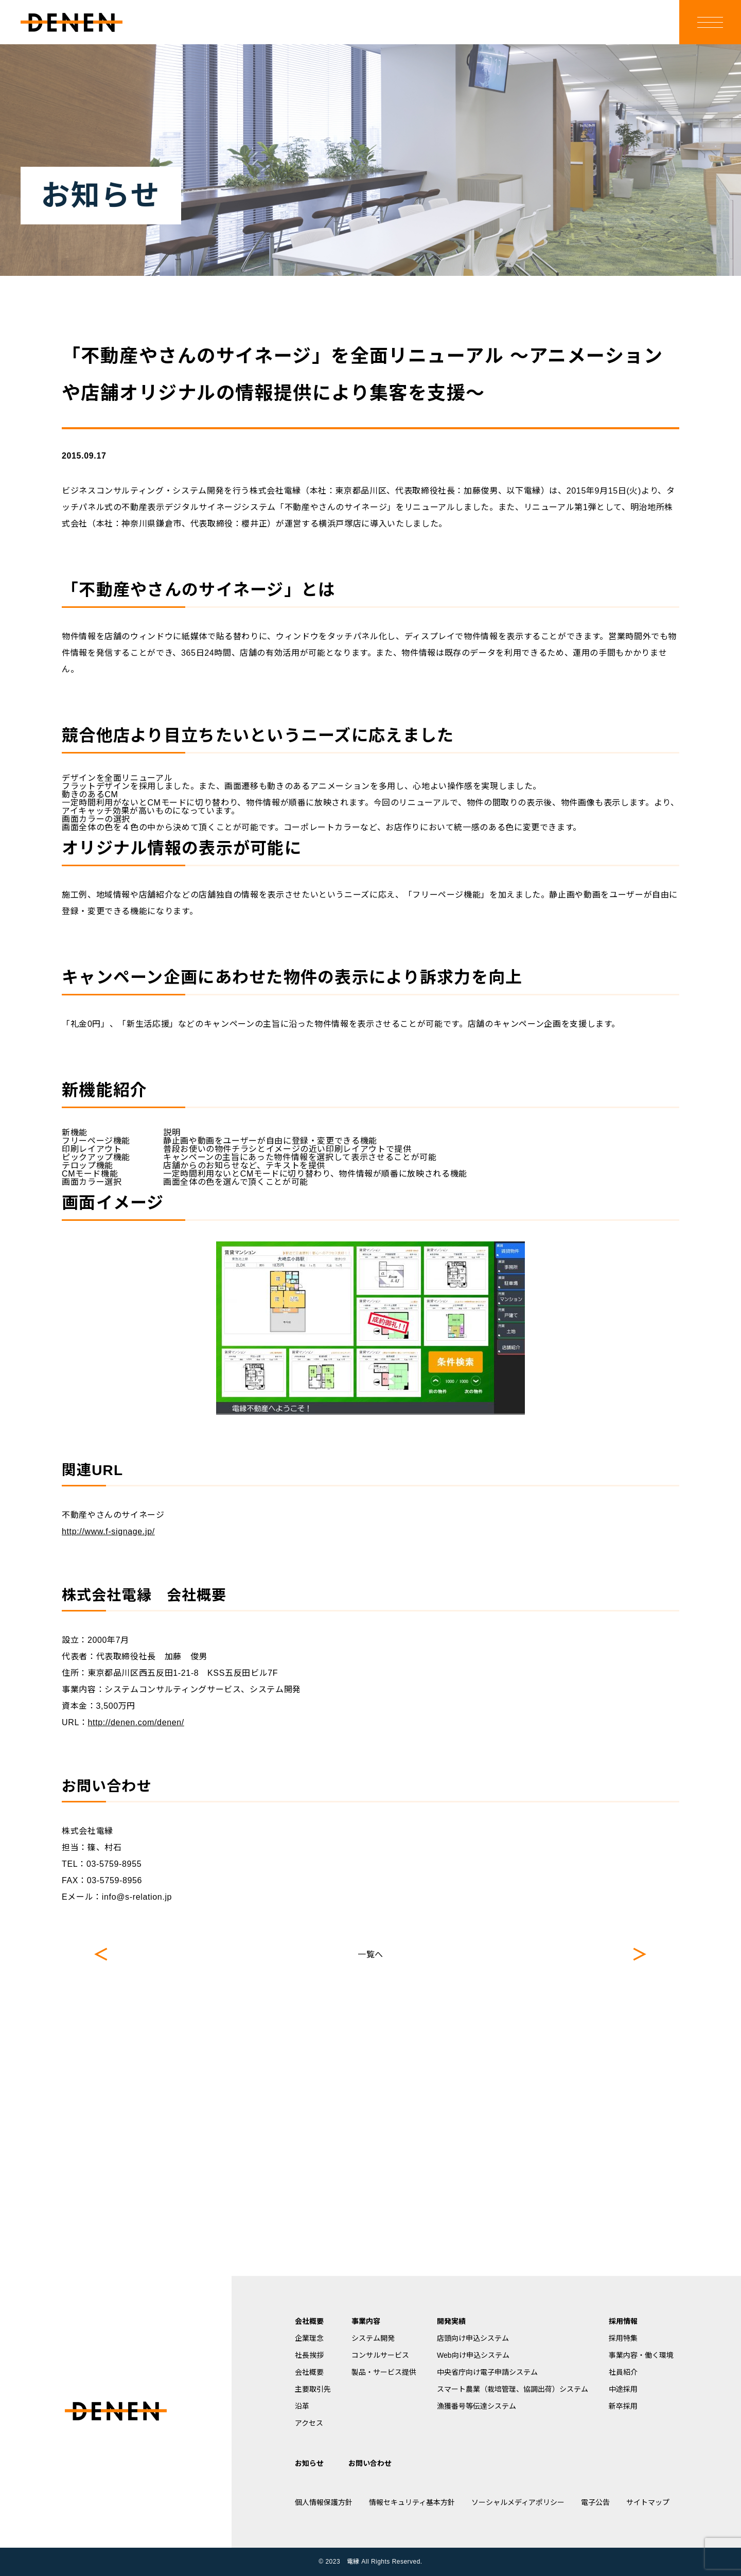  I want to click on 社員紹介, so click(623, 2372).